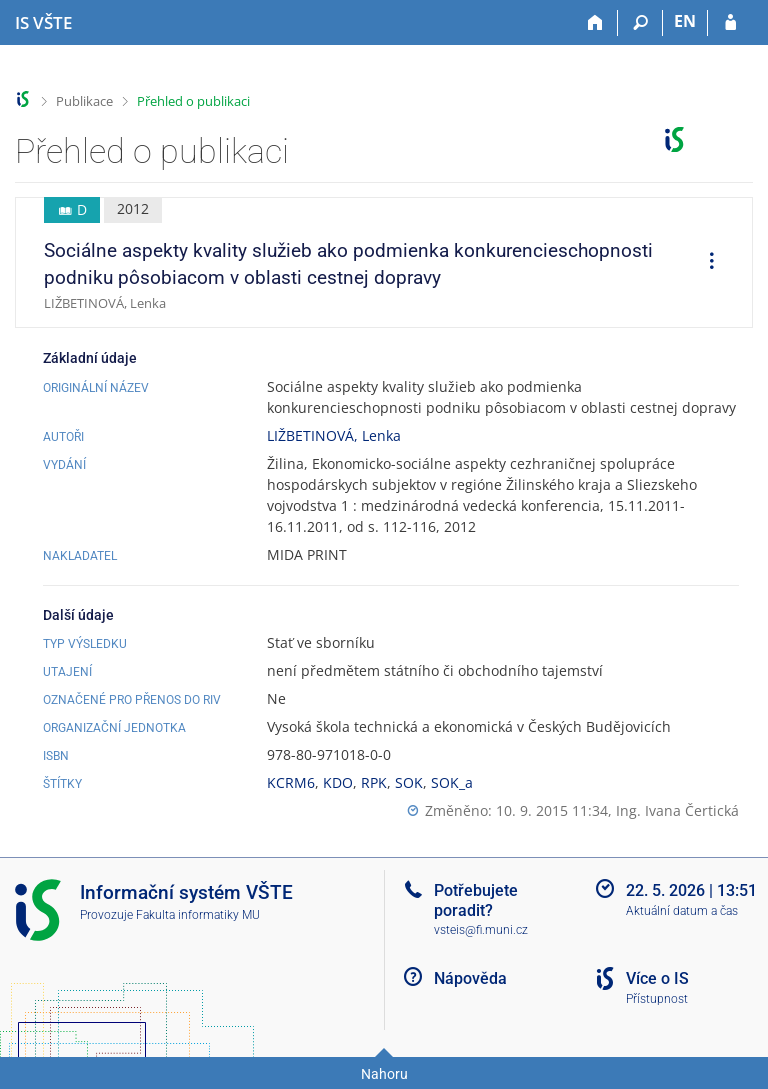 The width and height of the screenshot is (768, 1089). Describe the element at coordinates (198, 915) in the screenshot. I see `Fakulta informatiky MU` at that location.